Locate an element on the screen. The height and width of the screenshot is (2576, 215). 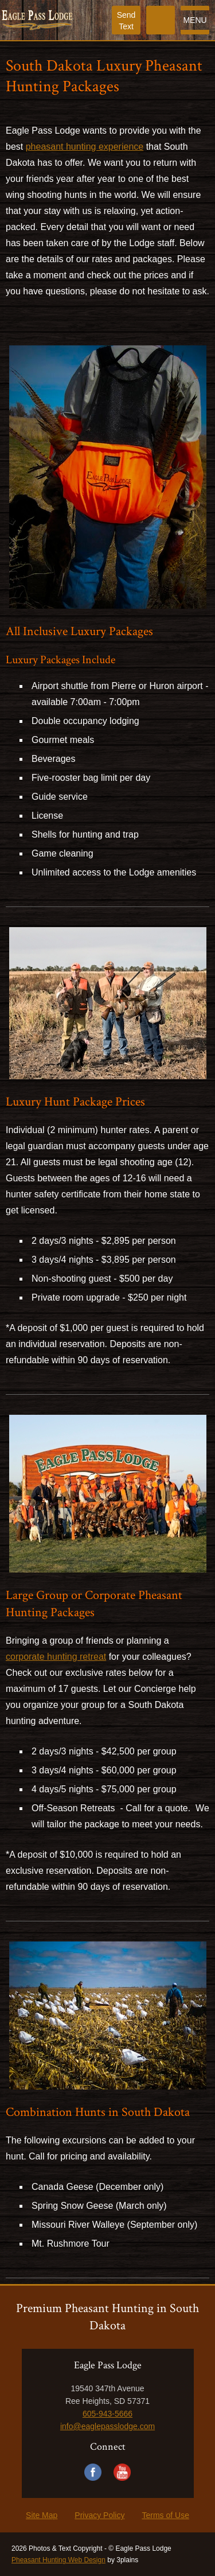
Site Map is located at coordinates (41, 2515).